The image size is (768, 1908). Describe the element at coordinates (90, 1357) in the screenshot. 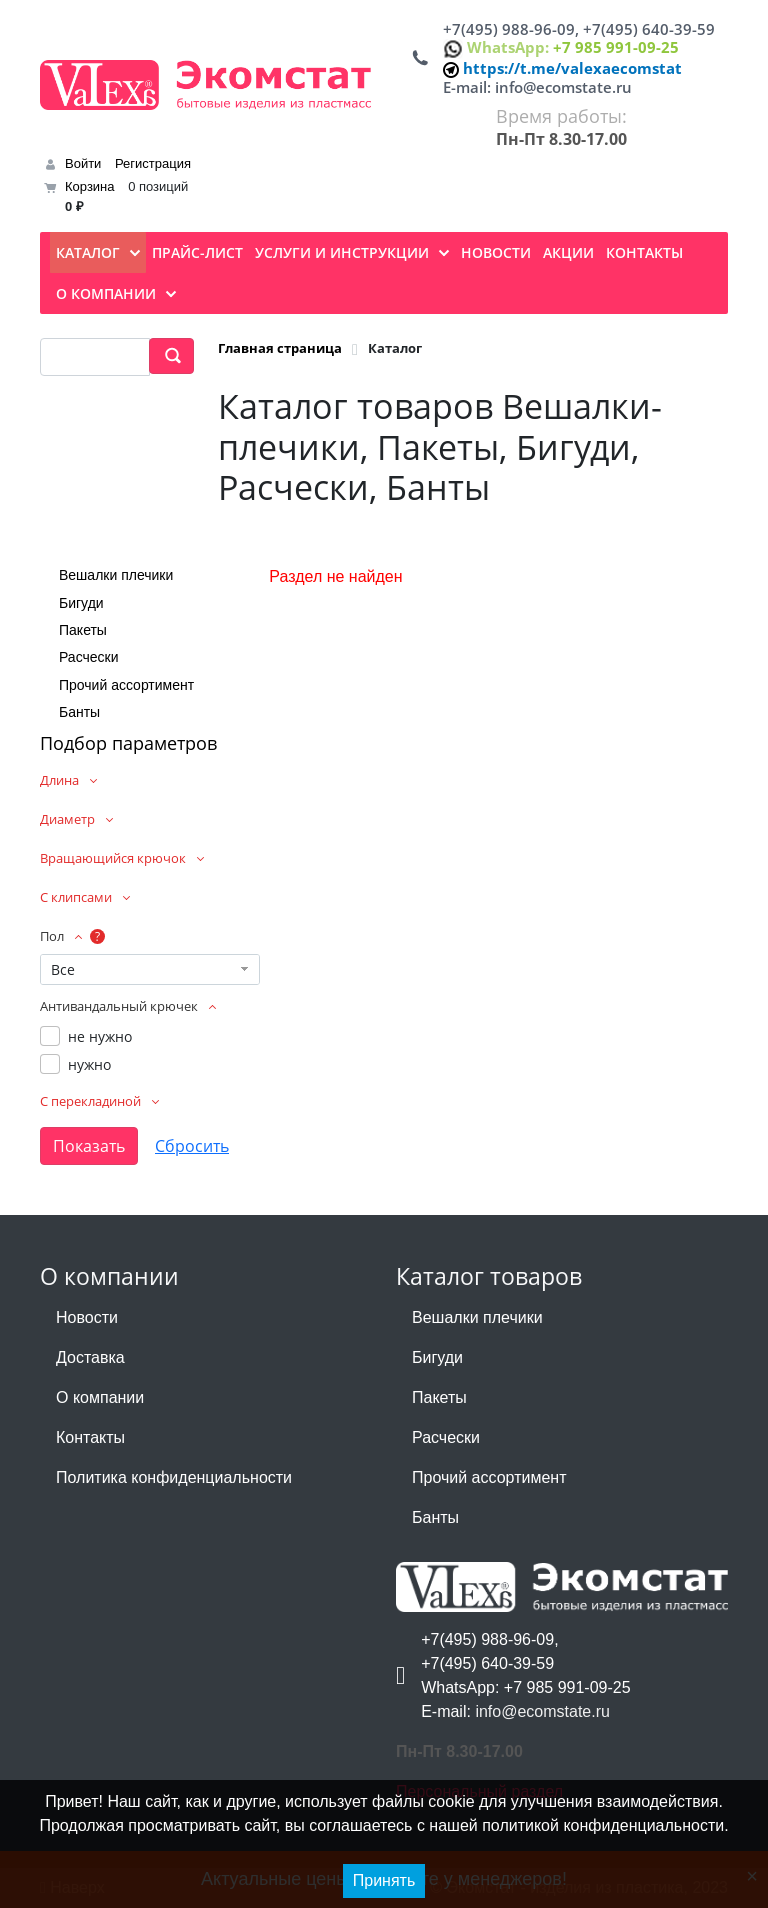

I see `Доставка` at that location.